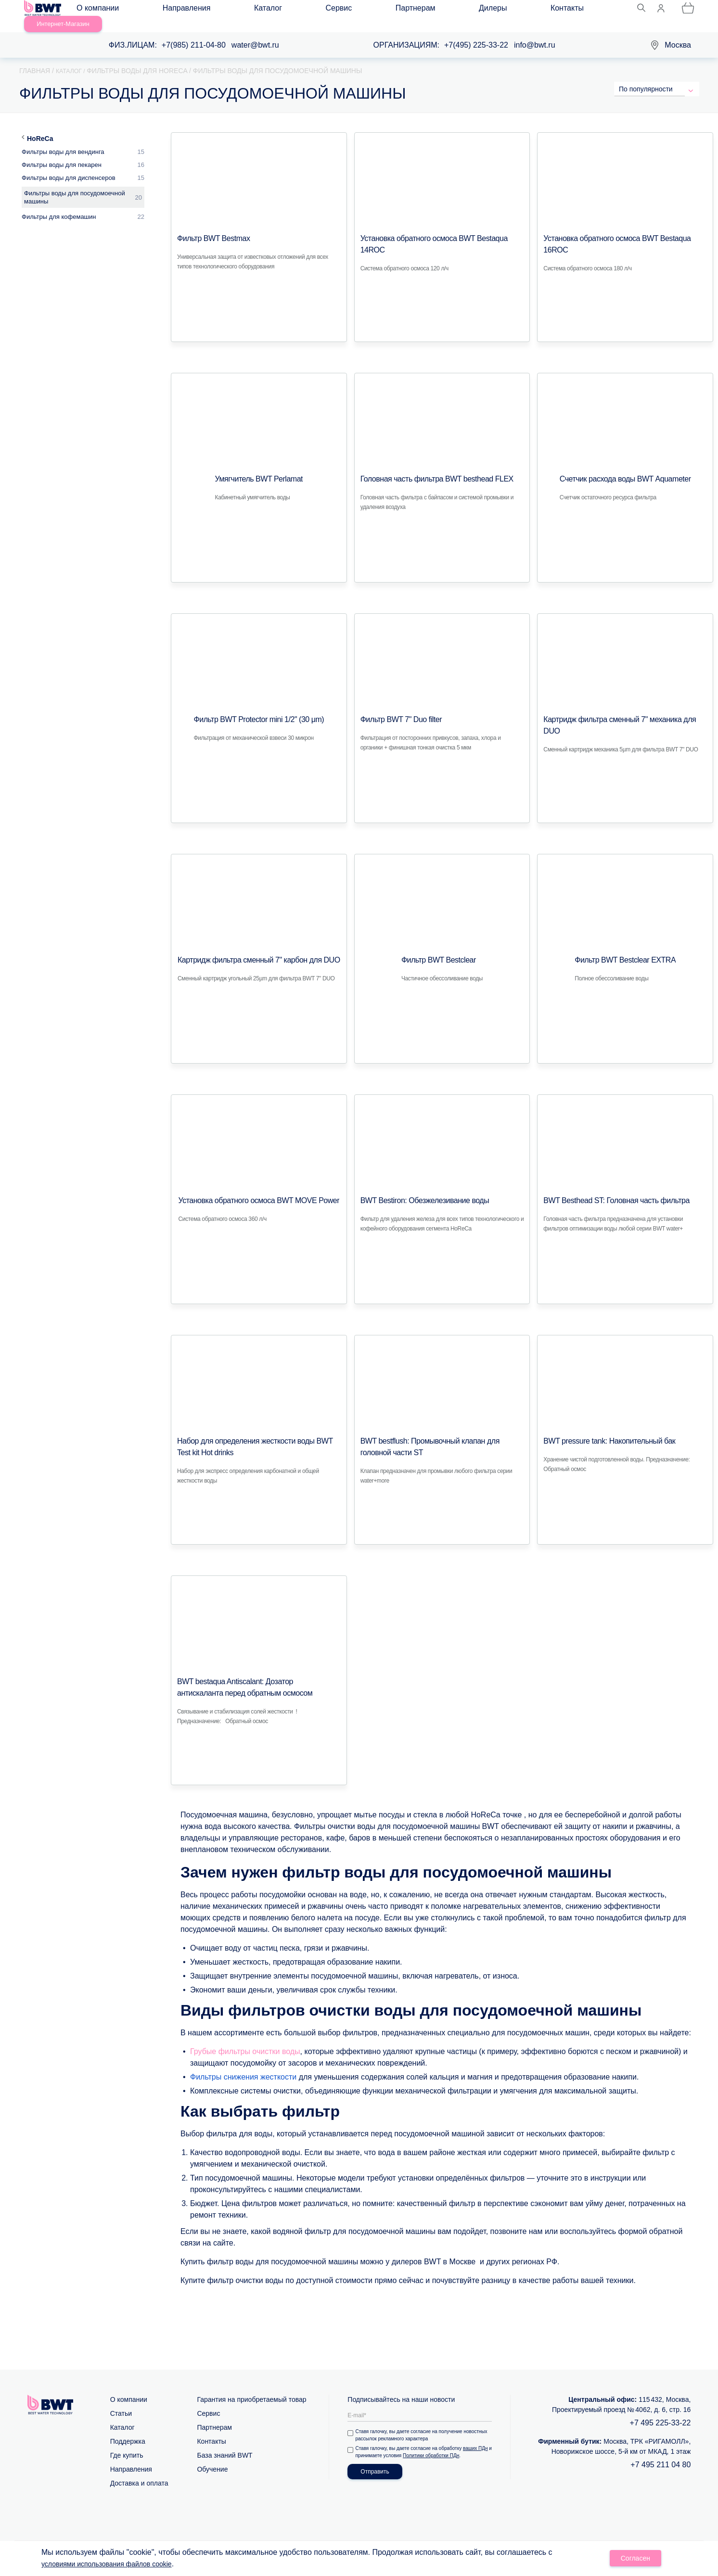  What do you see at coordinates (245, 2040) in the screenshot?
I see `Грубые фильтры очистки воды` at bounding box center [245, 2040].